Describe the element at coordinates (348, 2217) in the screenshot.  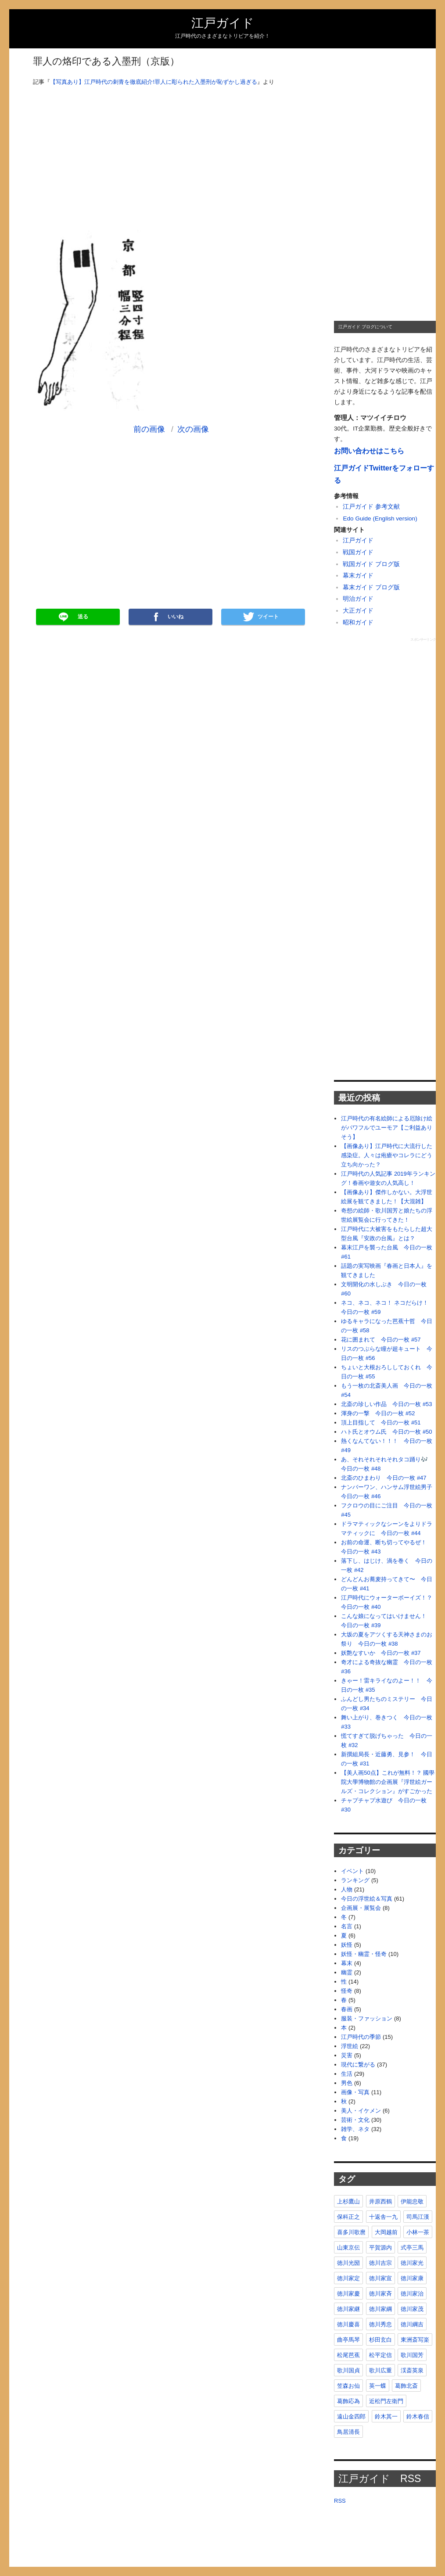
I see `保科正之` at that location.